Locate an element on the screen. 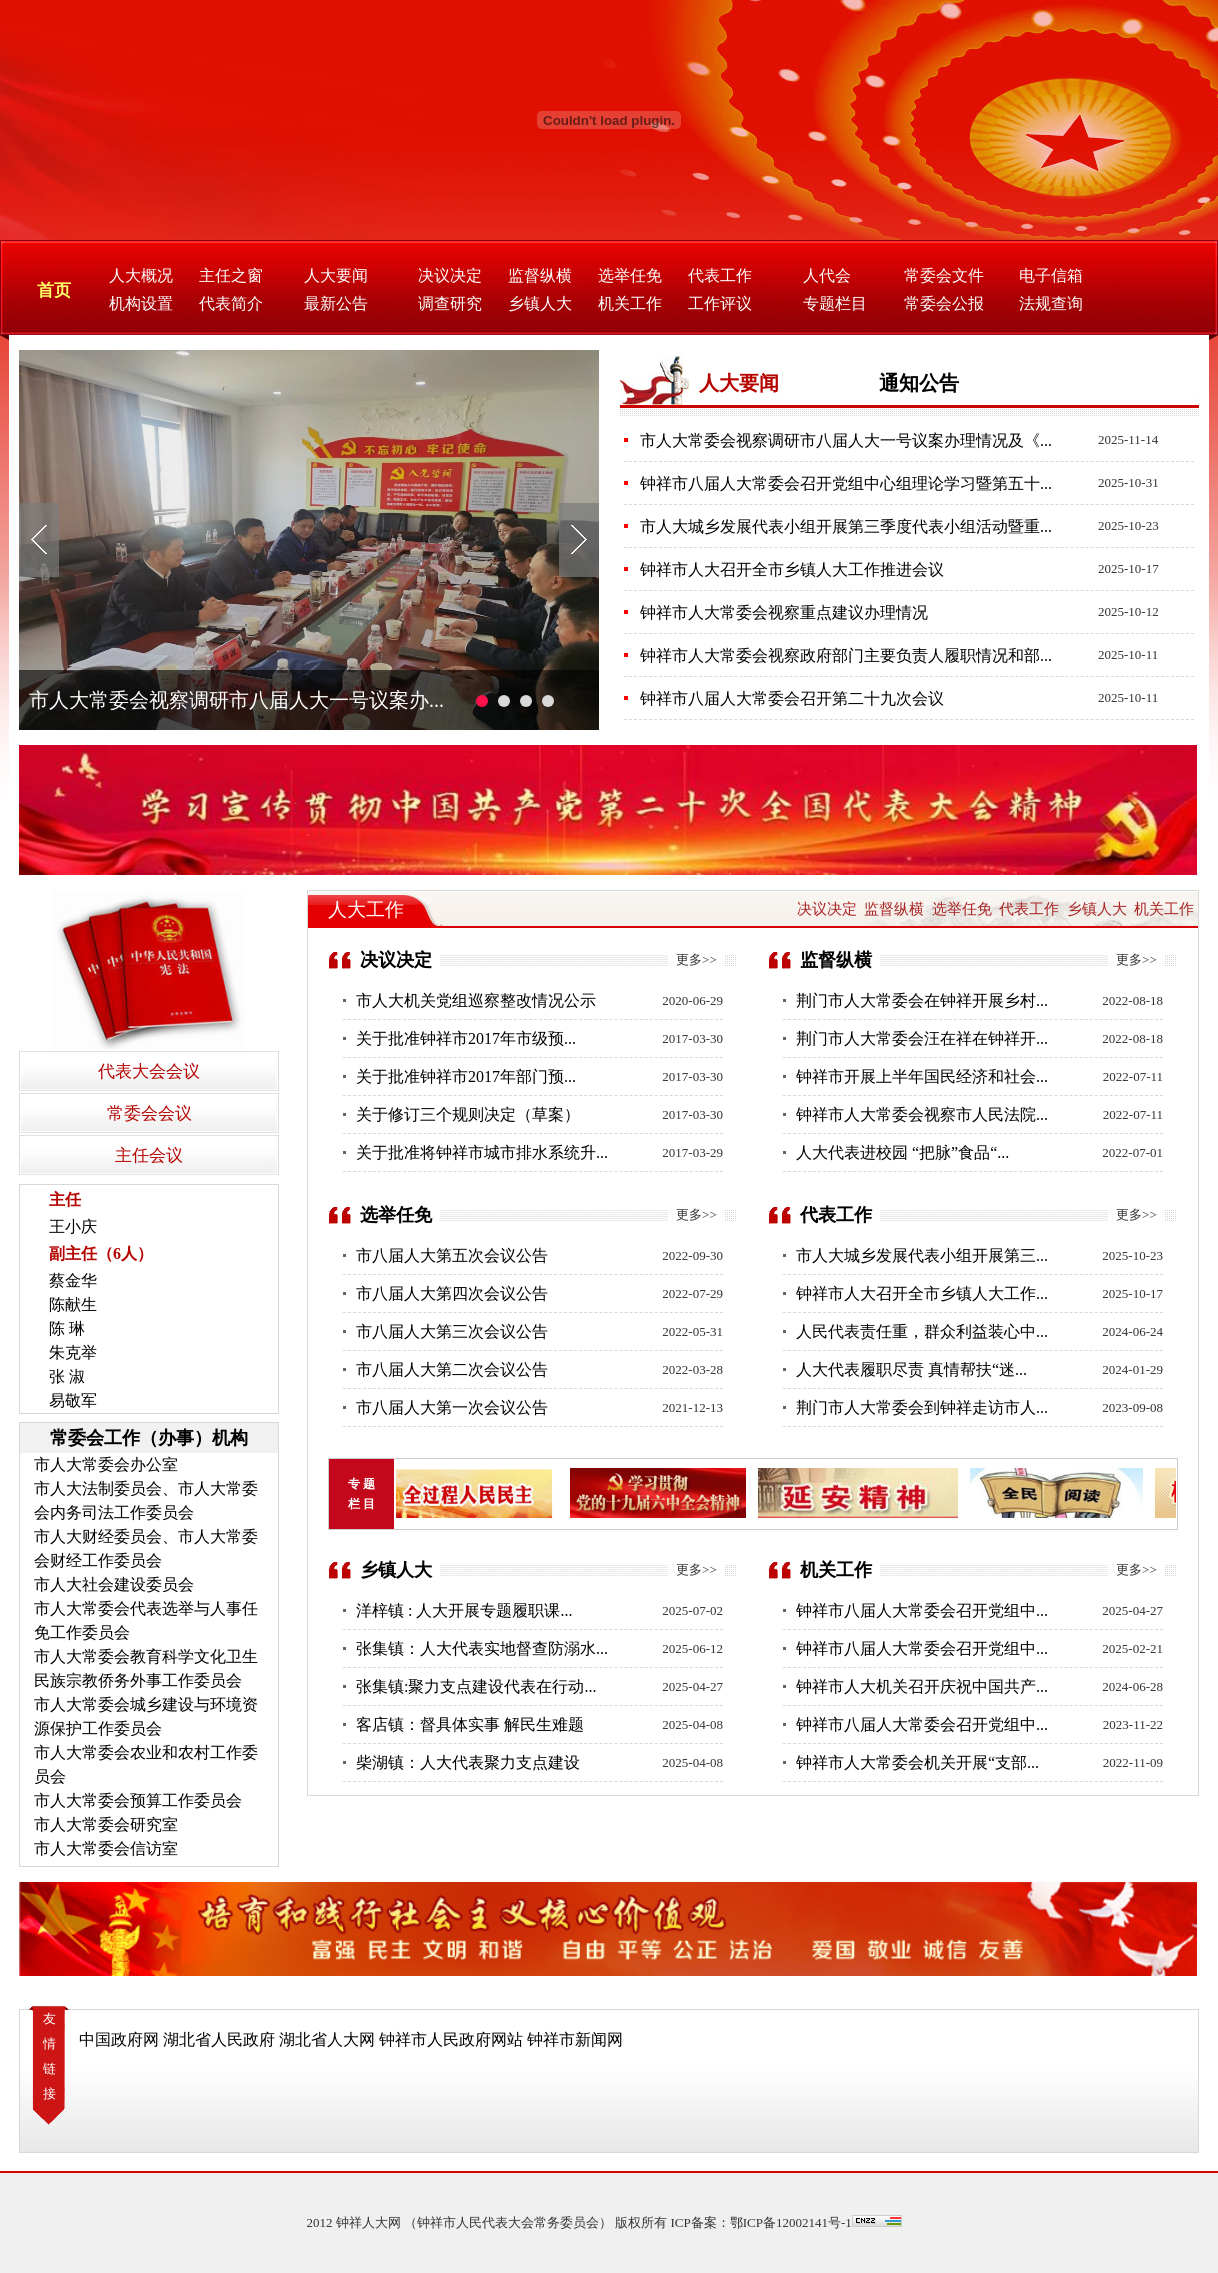  市八届人大第二次会议公告 is located at coordinates (452, 1369).